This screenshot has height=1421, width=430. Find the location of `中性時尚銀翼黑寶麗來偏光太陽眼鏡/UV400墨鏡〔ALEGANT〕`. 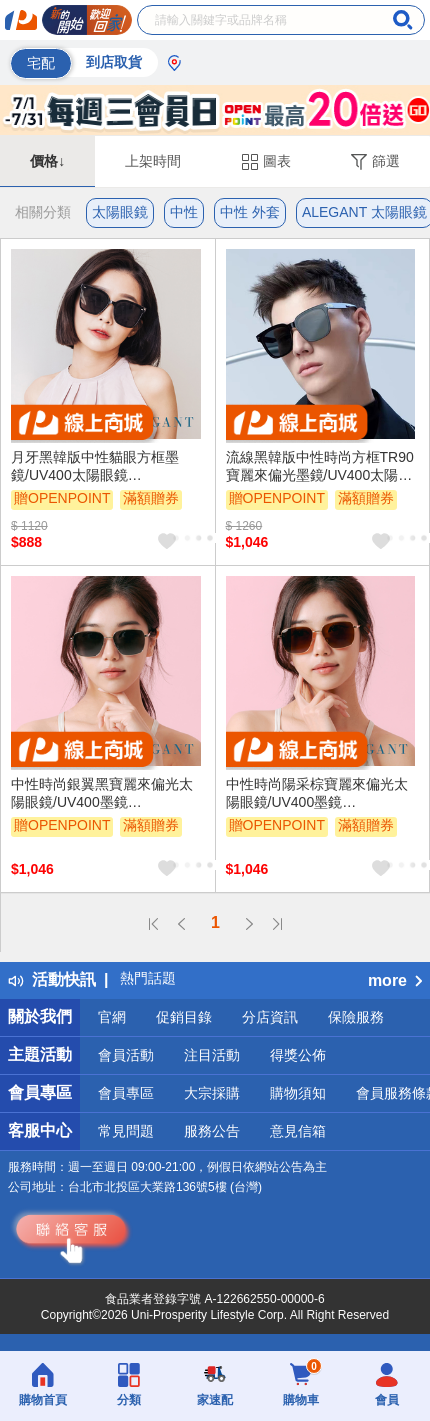

中性時尚銀翼黑寶麗來偏光太陽眼鏡/UV400墨鏡〔ALEGANT〕 is located at coordinates (102, 794).